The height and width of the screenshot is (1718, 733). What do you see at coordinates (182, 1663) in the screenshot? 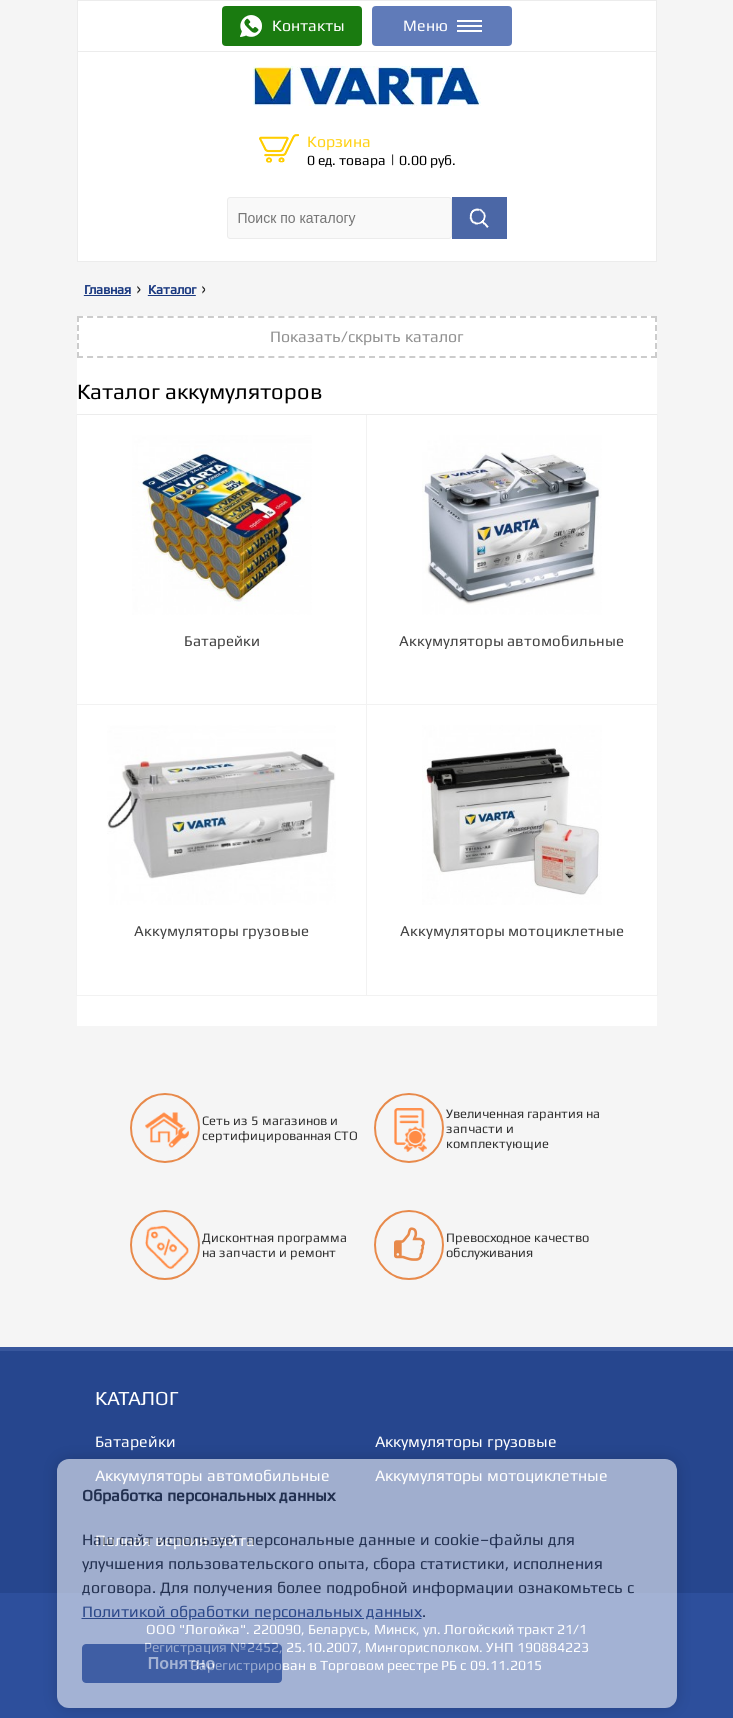
I see `Понятно` at bounding box center [182, 1663].